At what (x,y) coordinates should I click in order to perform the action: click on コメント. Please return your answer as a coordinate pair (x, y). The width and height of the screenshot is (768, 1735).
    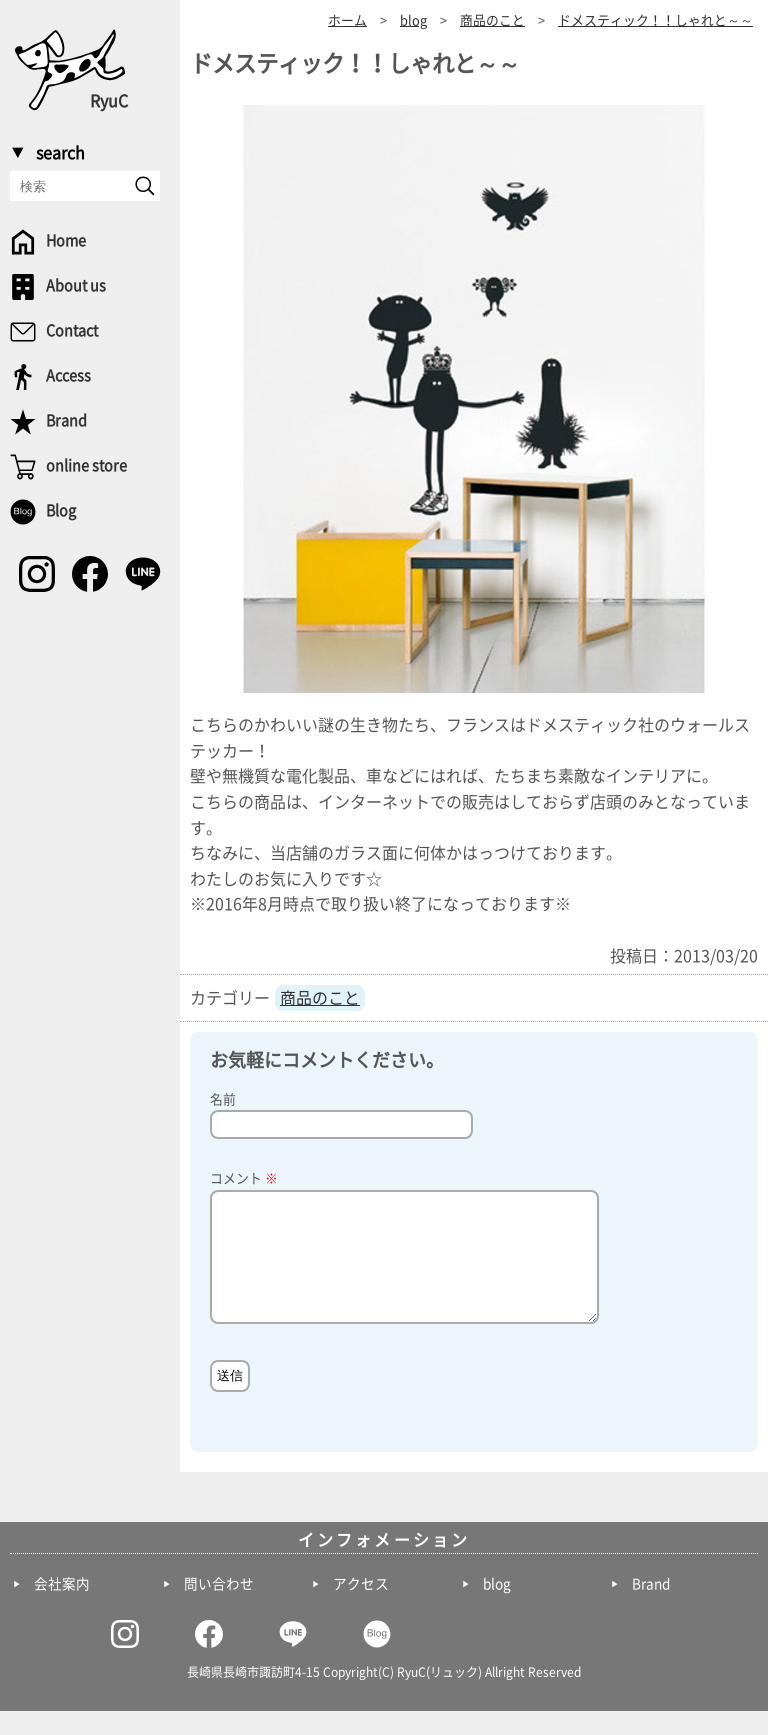
    Looking at the image, I should click on (244, 1178).